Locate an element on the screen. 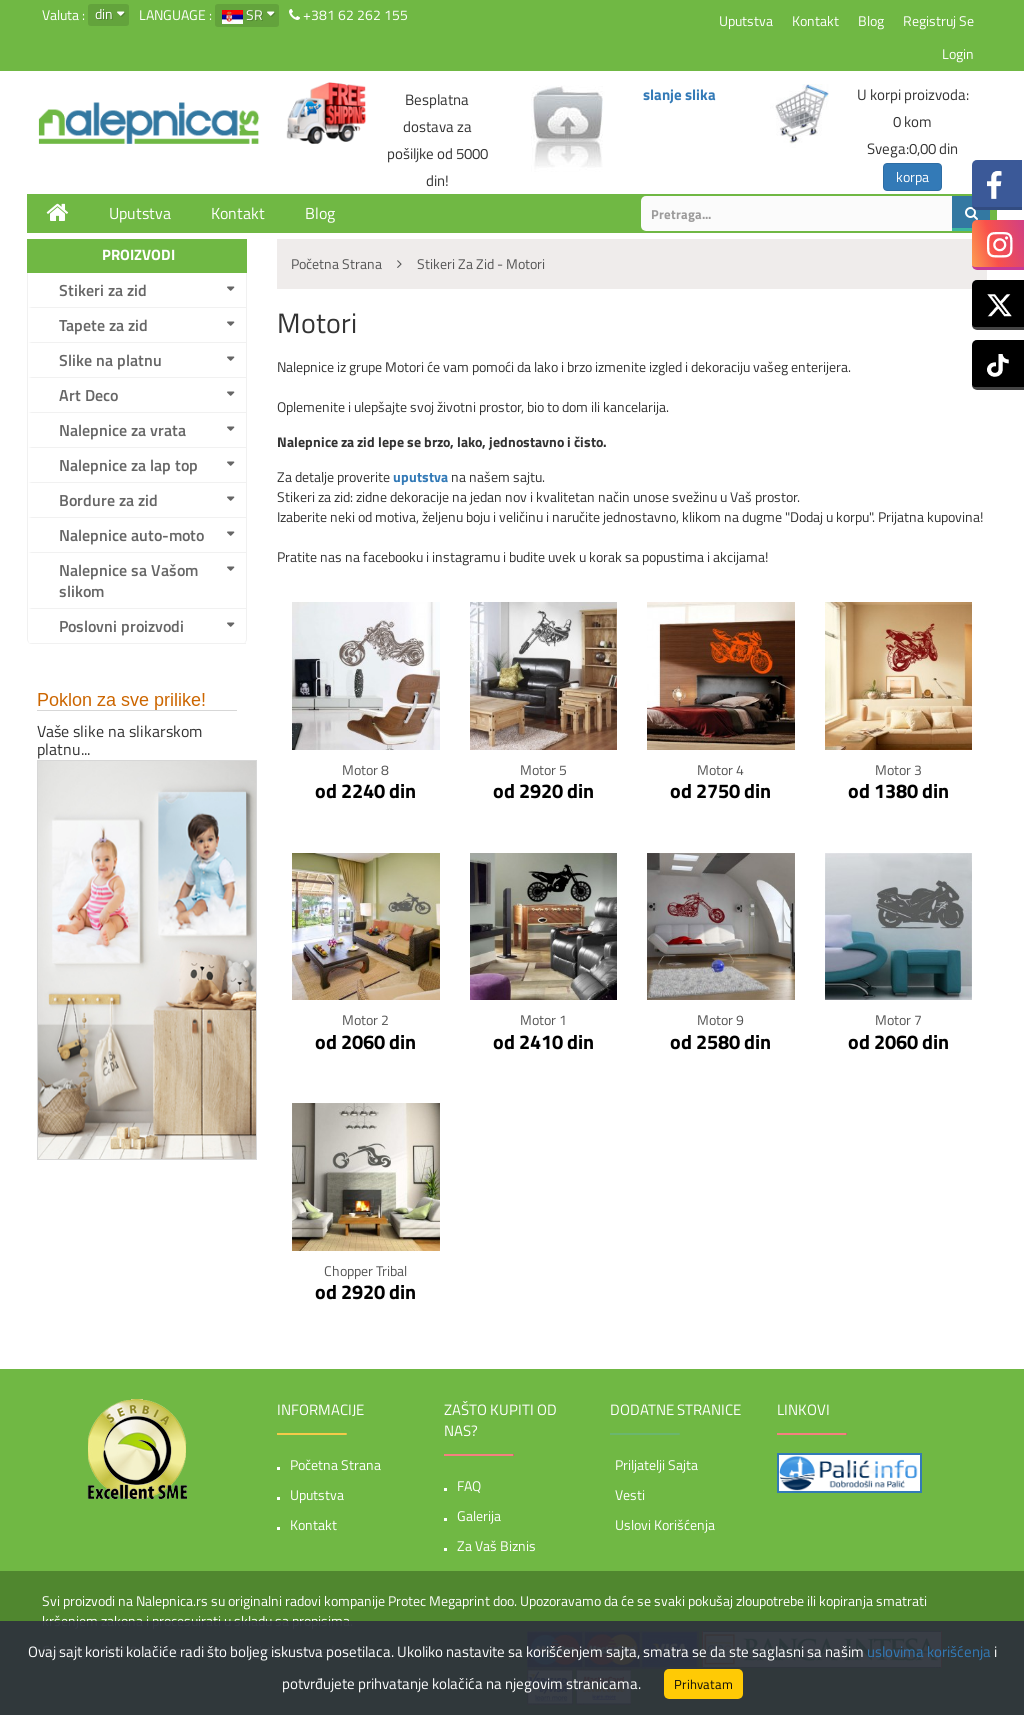  Motor 1 is located at coordinates (543, 1019).